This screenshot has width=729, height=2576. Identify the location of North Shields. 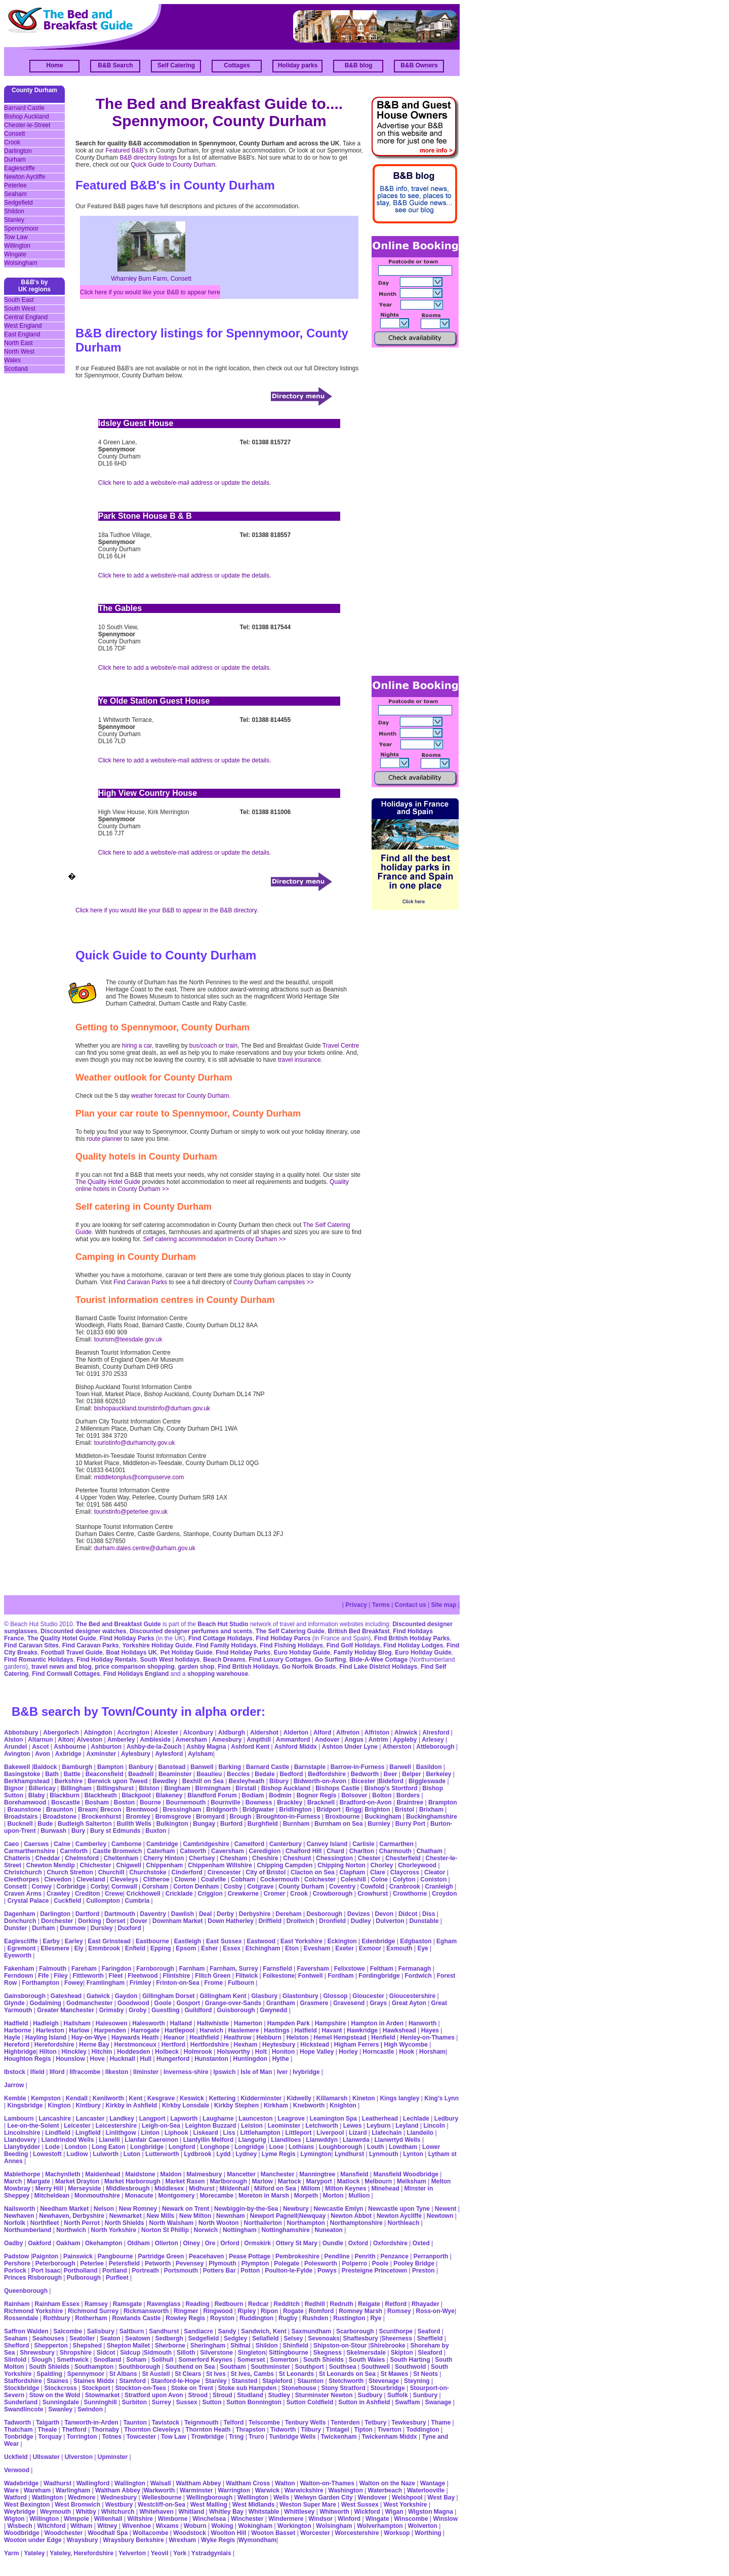
(124, 2222).